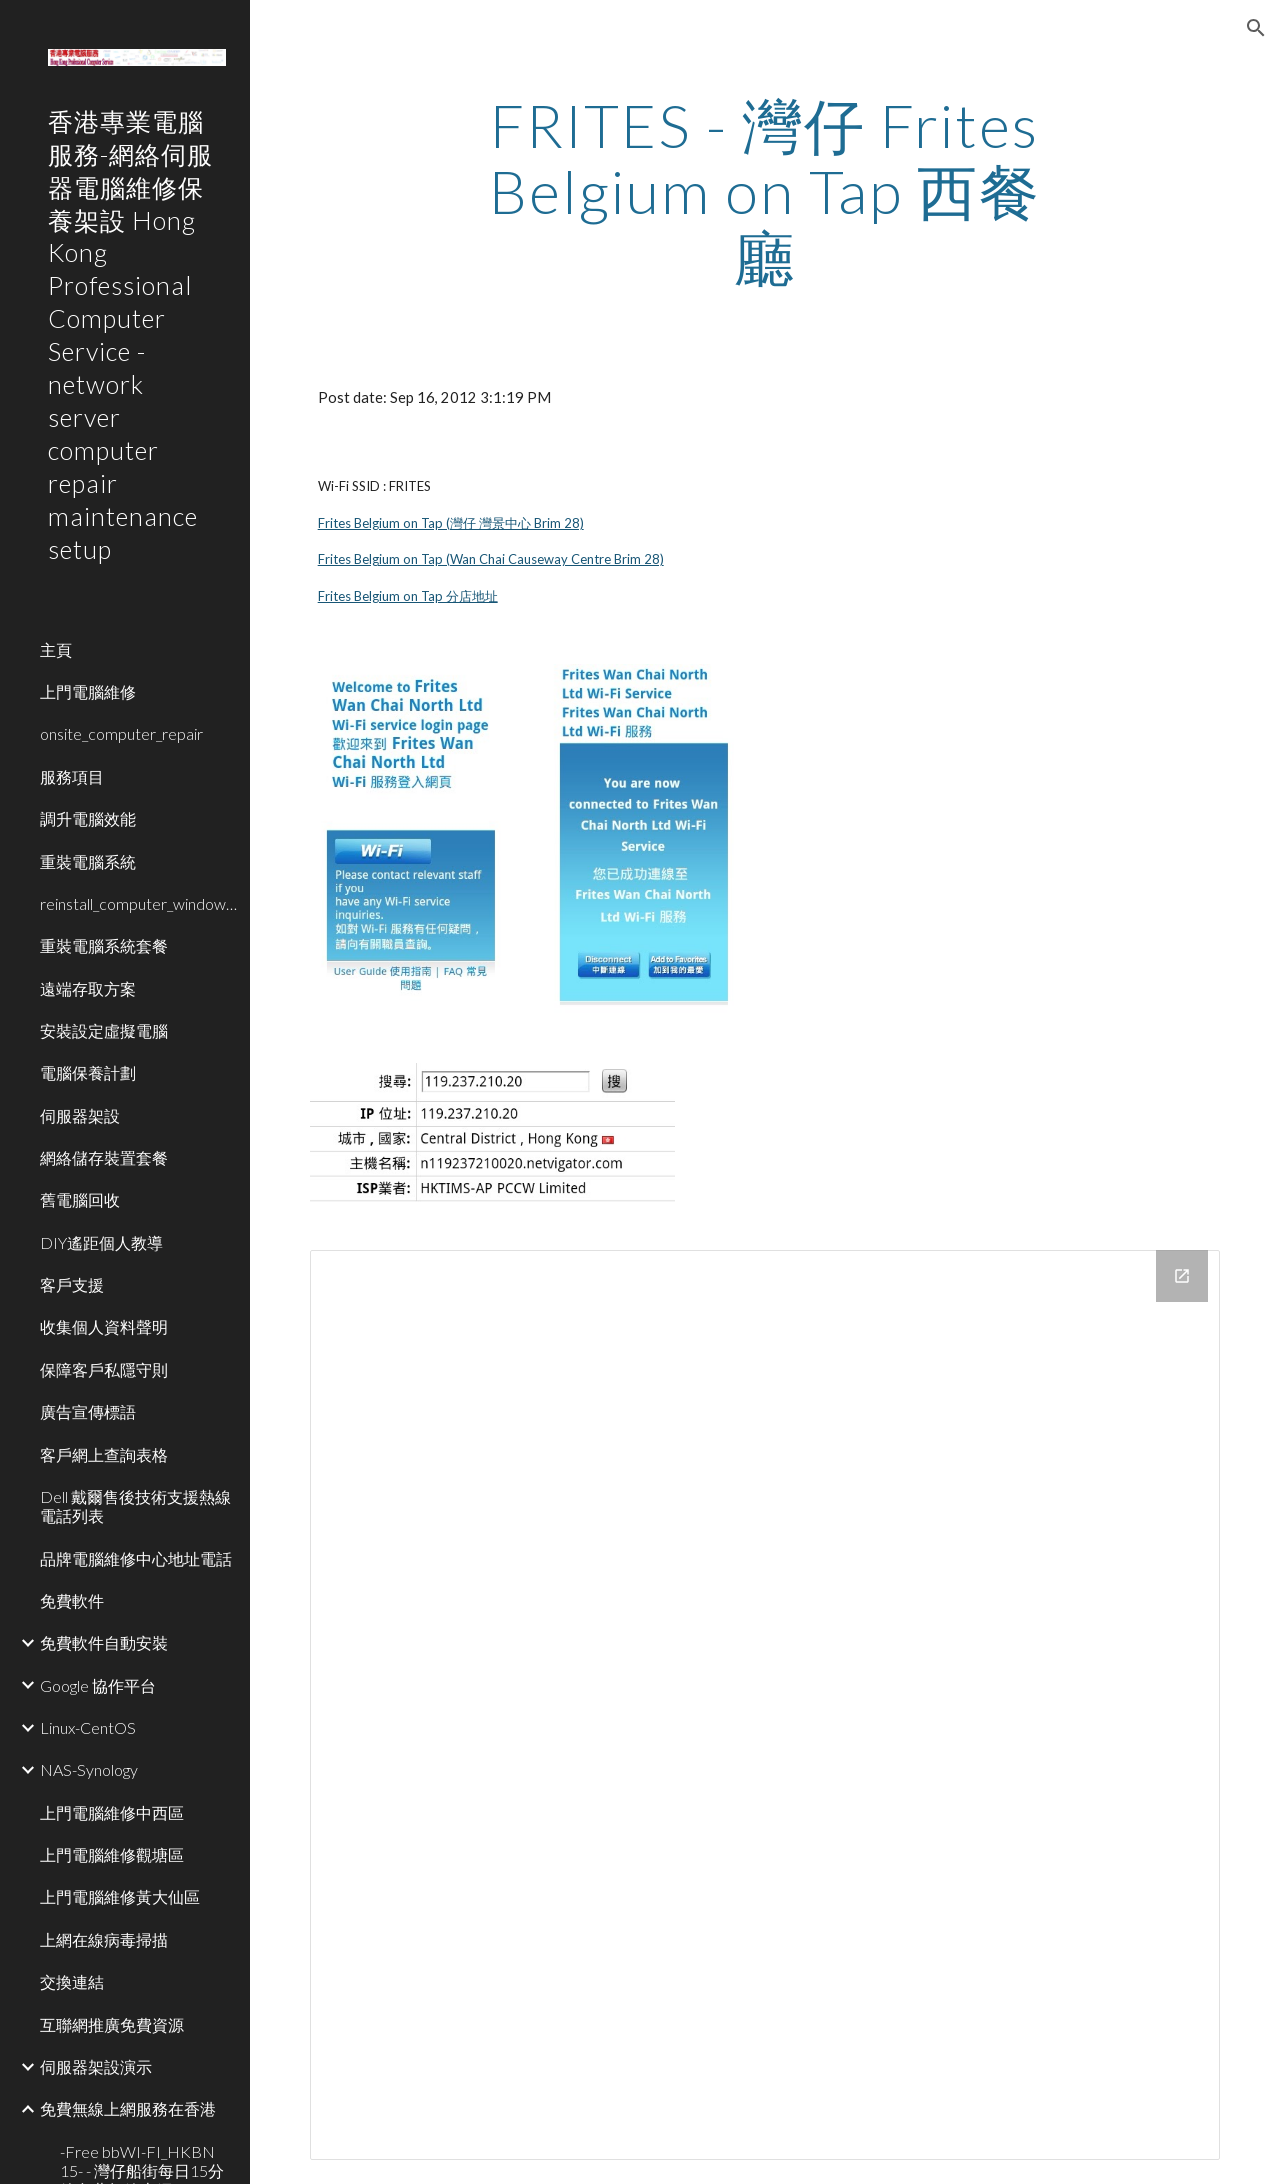 This screenshot has width=1280, height=2184. Describe the element at coordinates (112, 2024) in the screenshot. I see `互聯網推廣免費資源 [link]` at that location.